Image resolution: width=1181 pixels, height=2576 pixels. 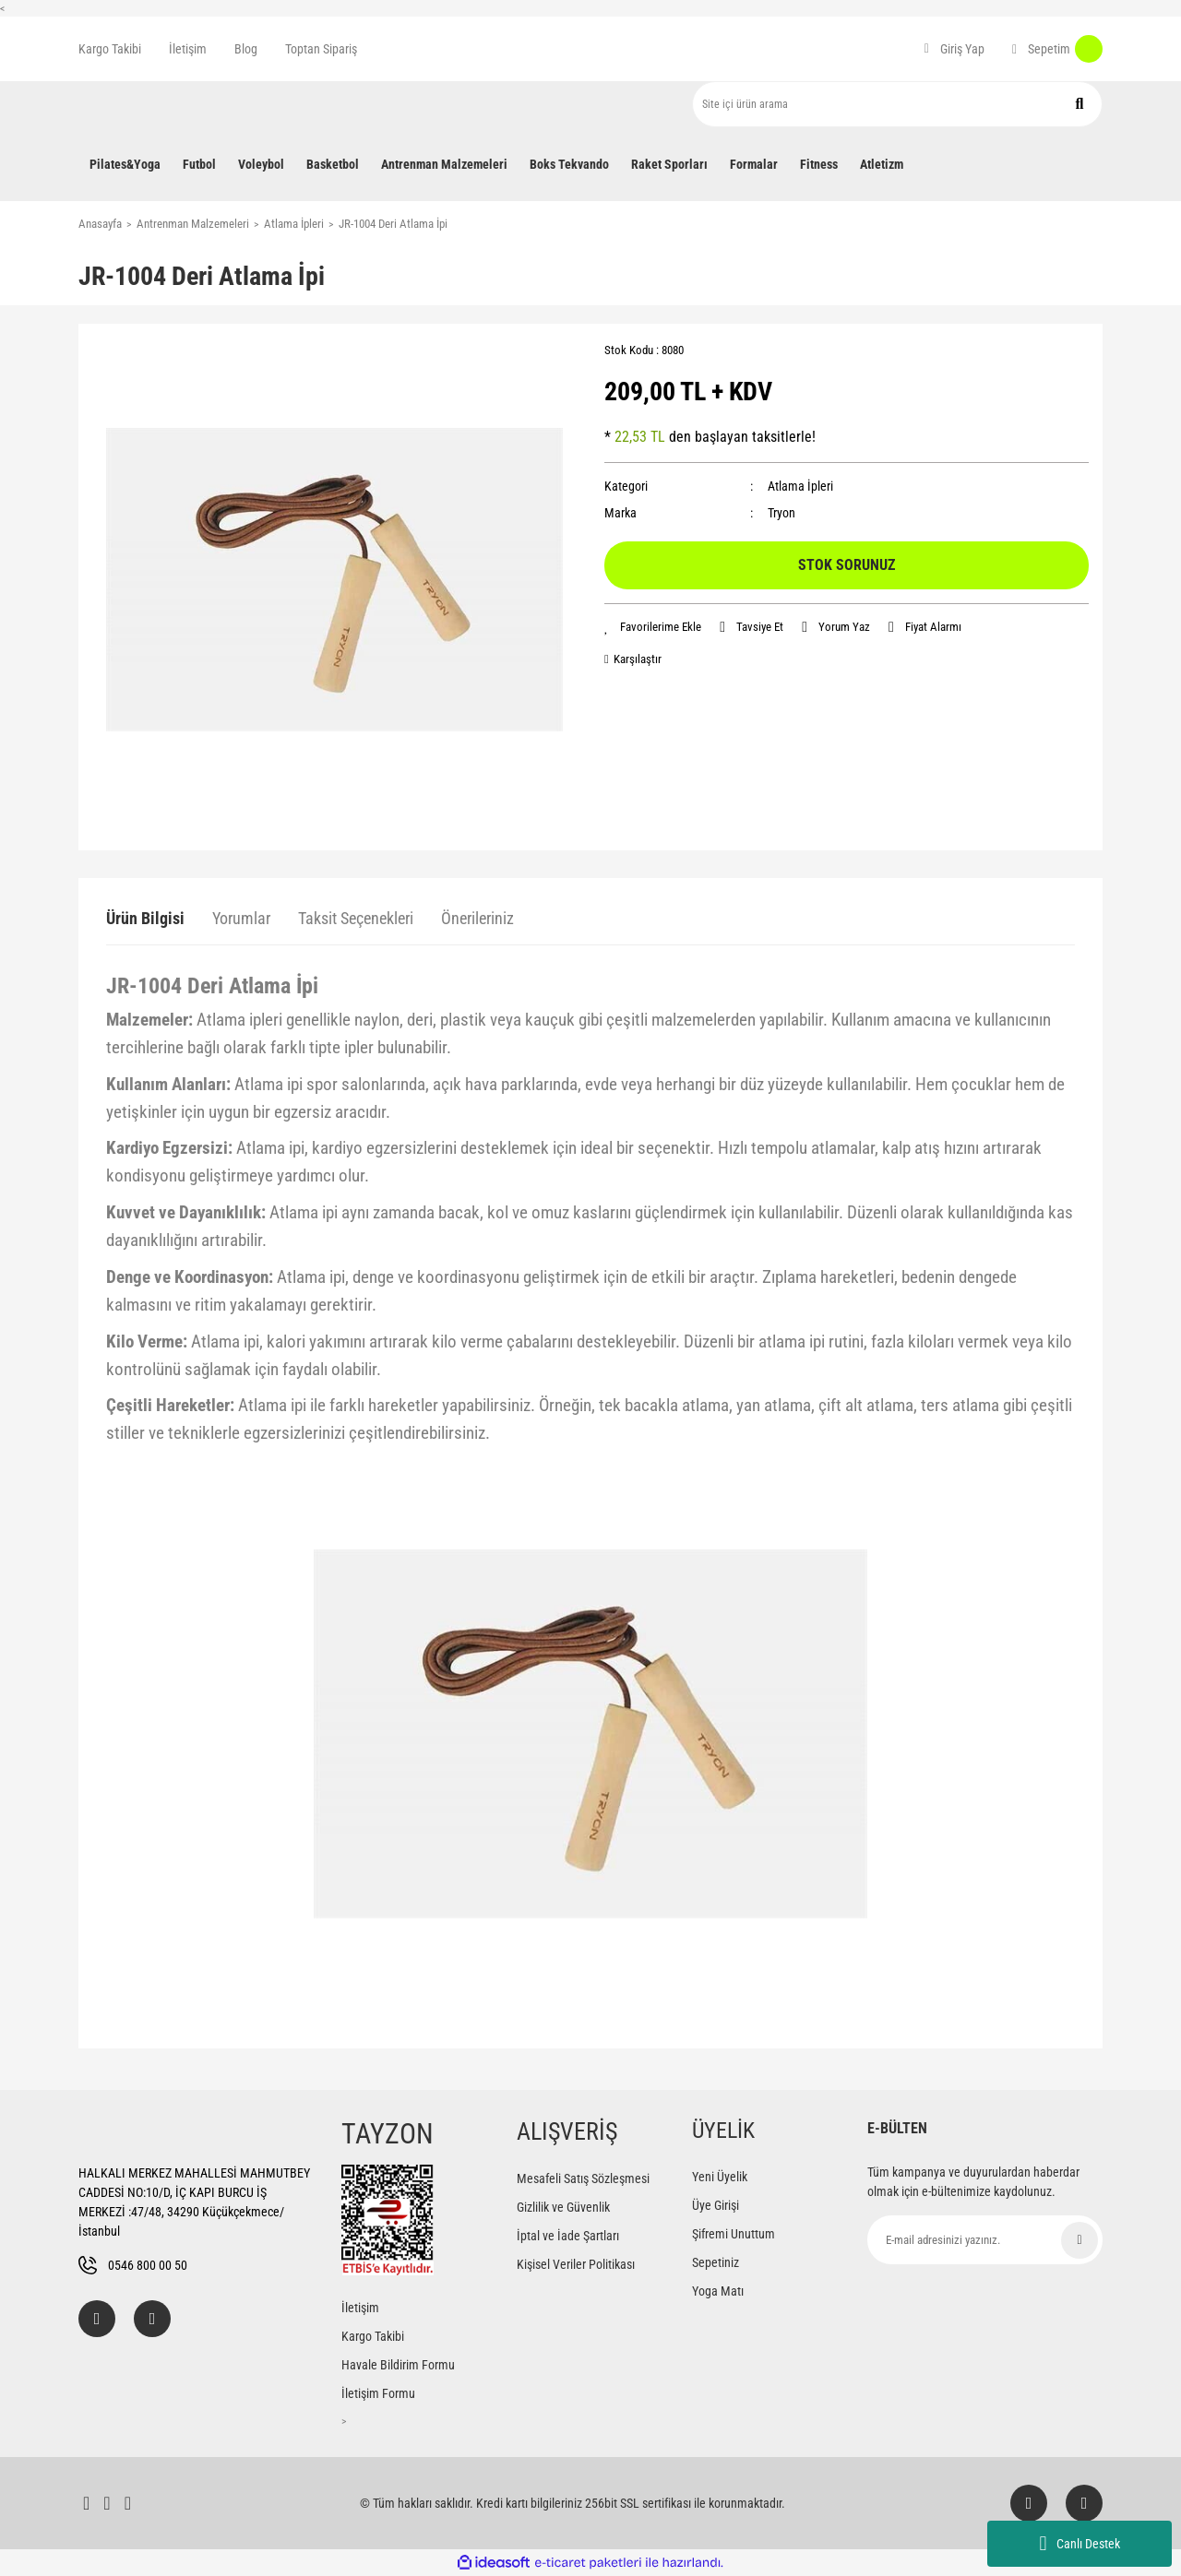 I want to click on İletişim, so click(x=188, y=49).